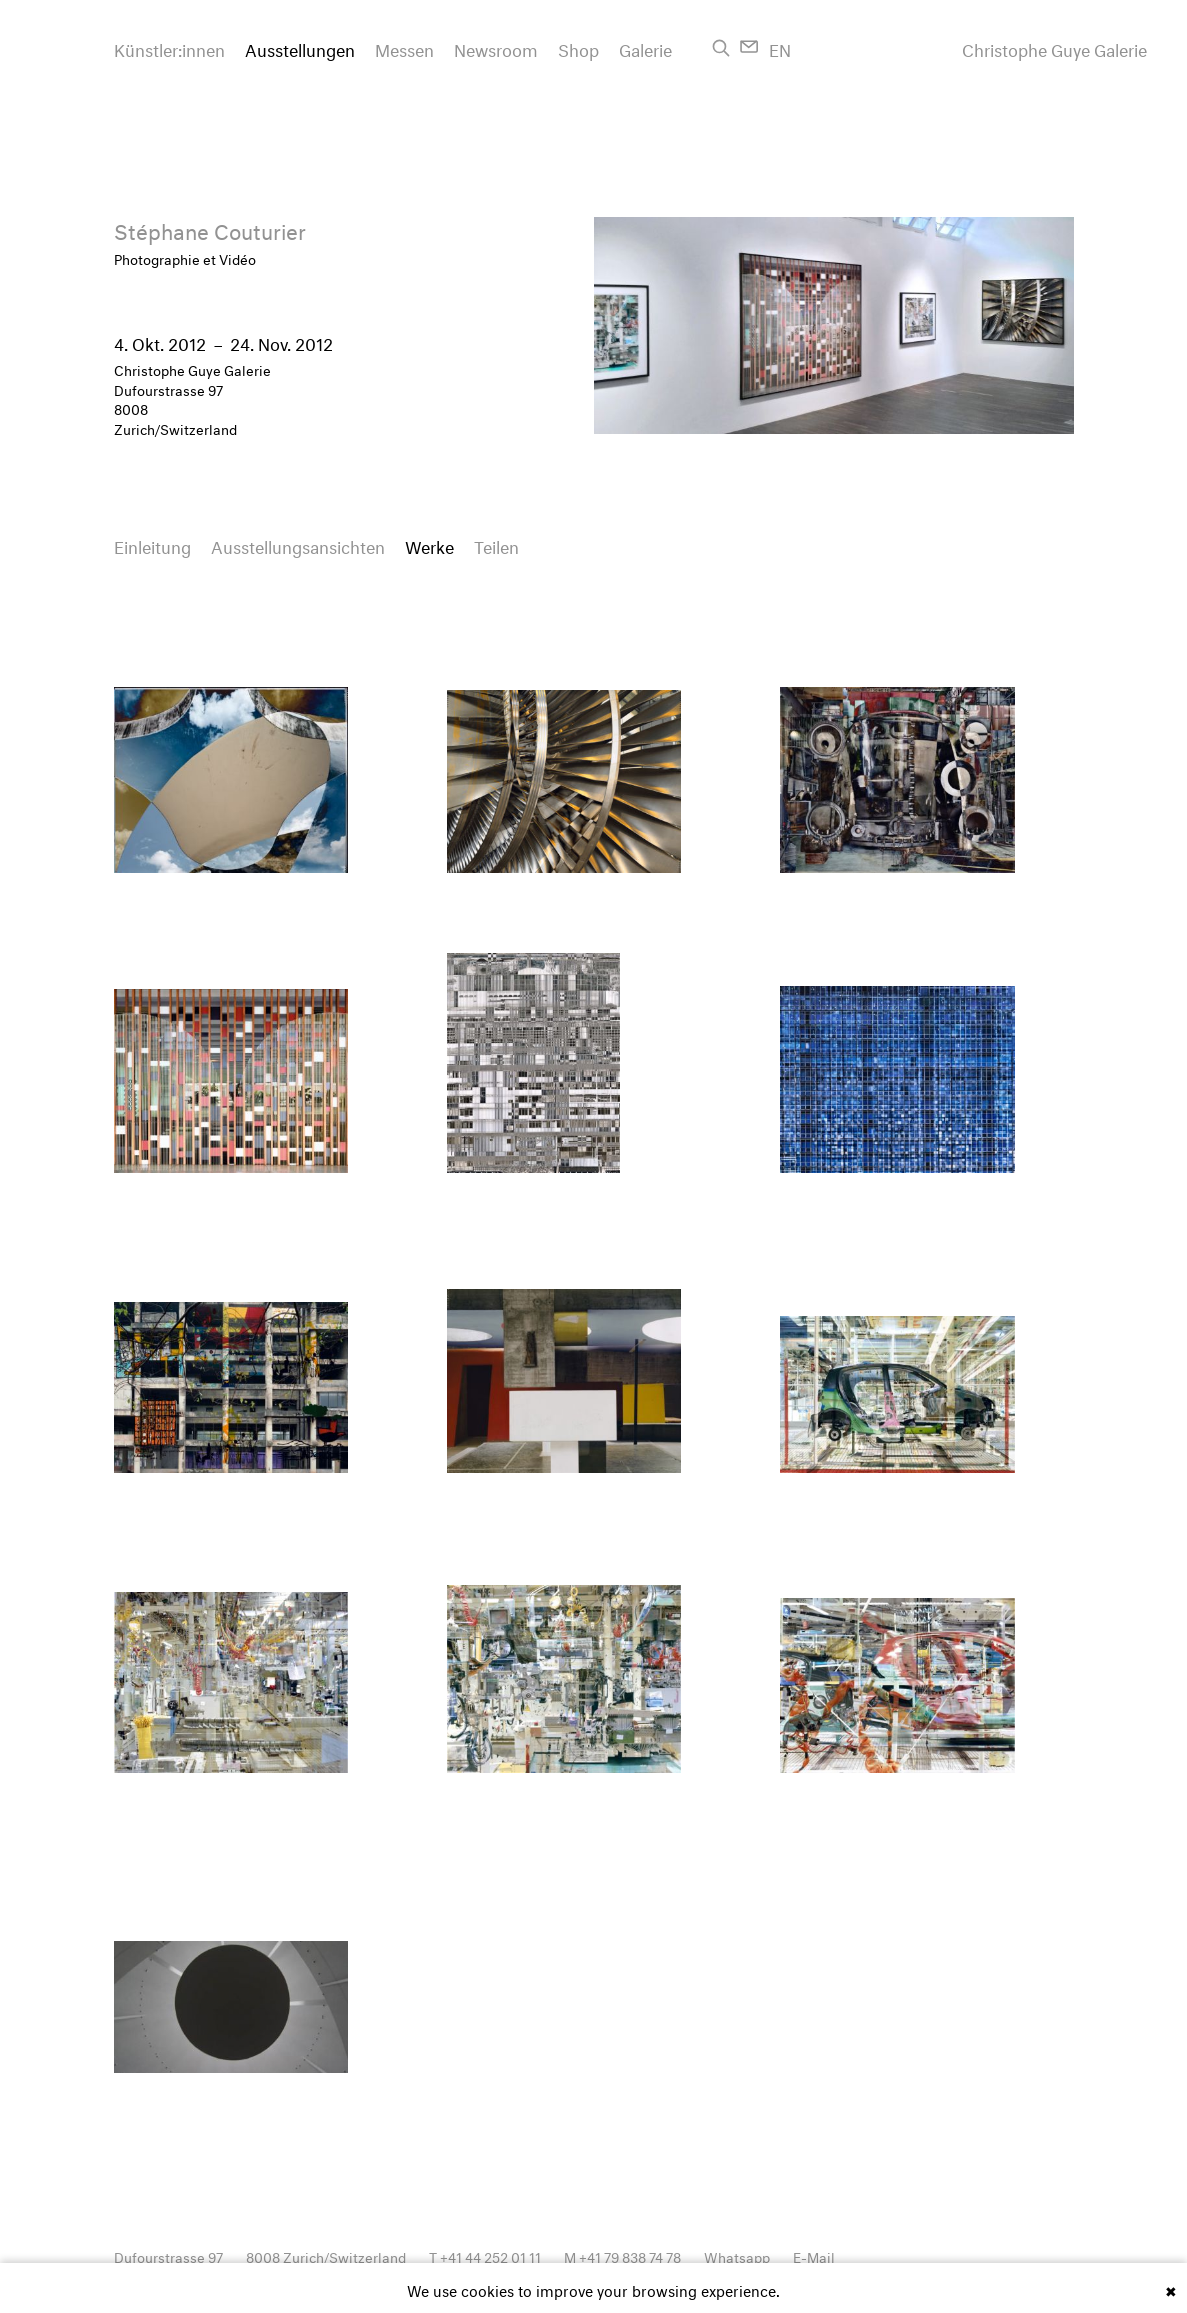 Image resolution: width=1187 pixels, height=2313 pixels. What do you see at coordinates (404, 47) in the screenshot?
I see `Messen` at bounding box center [404, 47].